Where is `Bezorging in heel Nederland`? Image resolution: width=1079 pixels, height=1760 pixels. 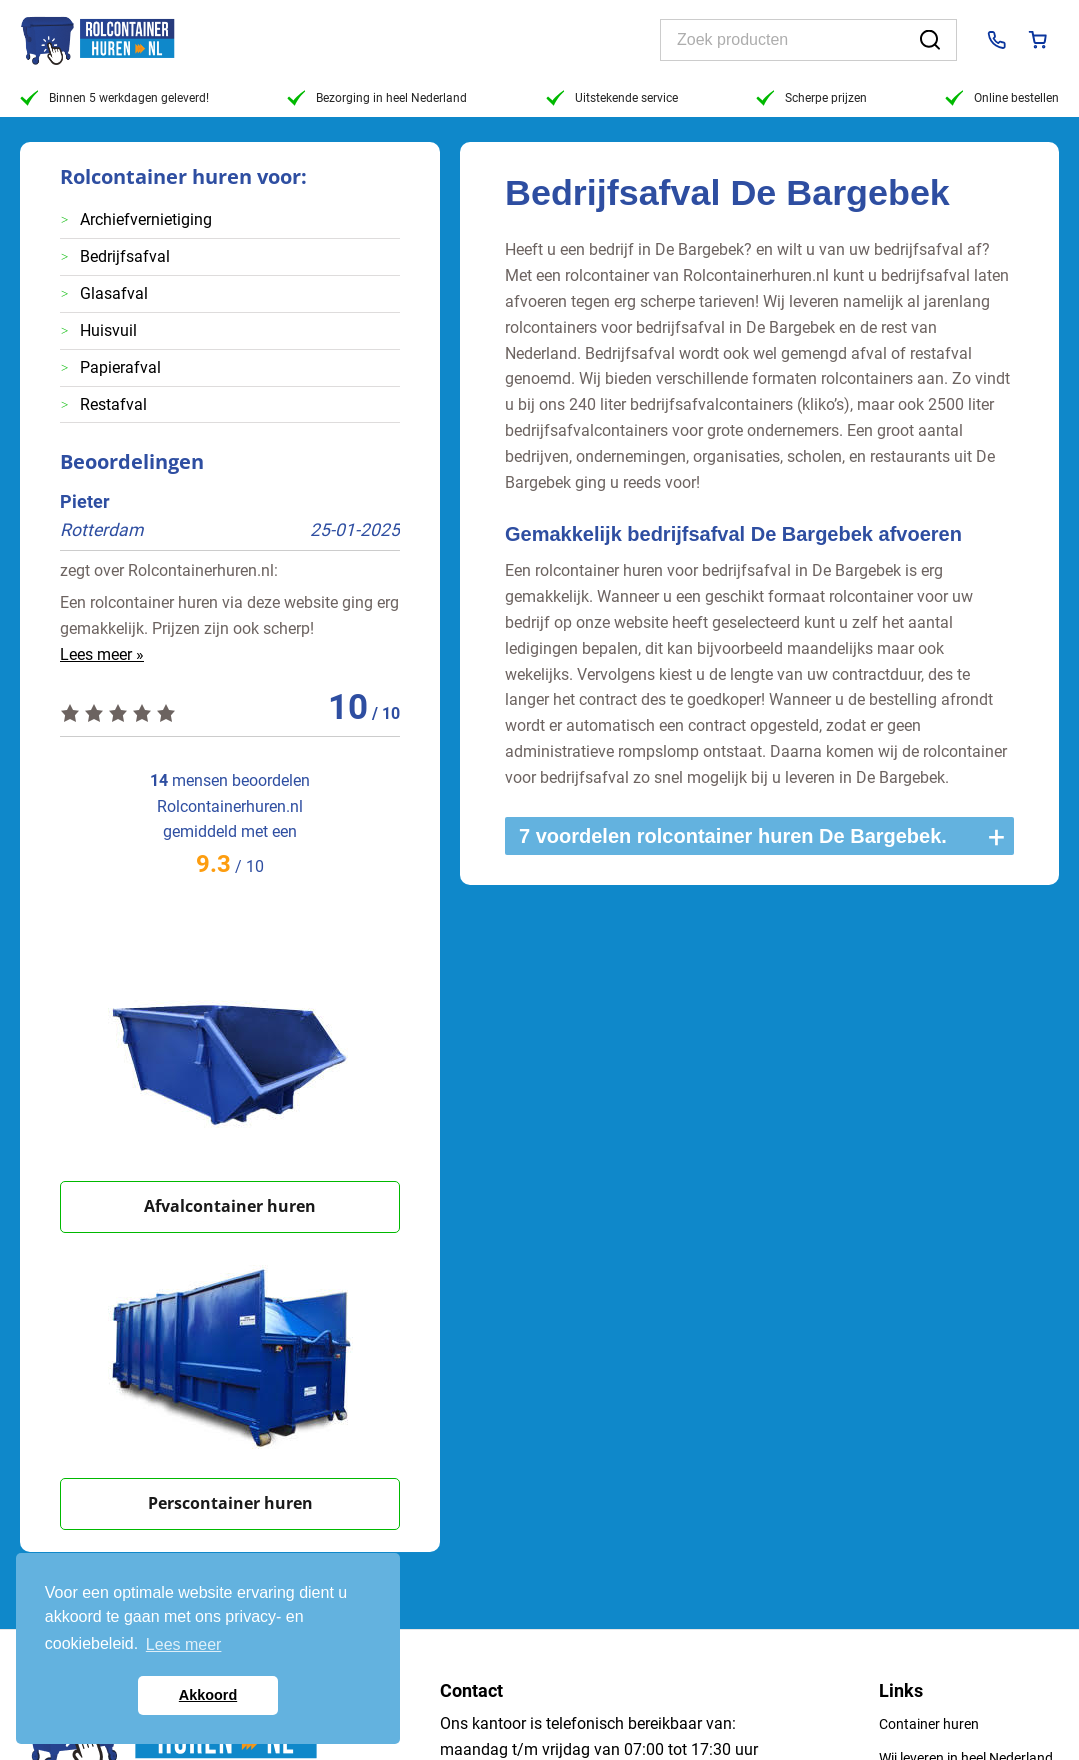
Bezorging in heel Nederland is located at coordinates (377, 98).